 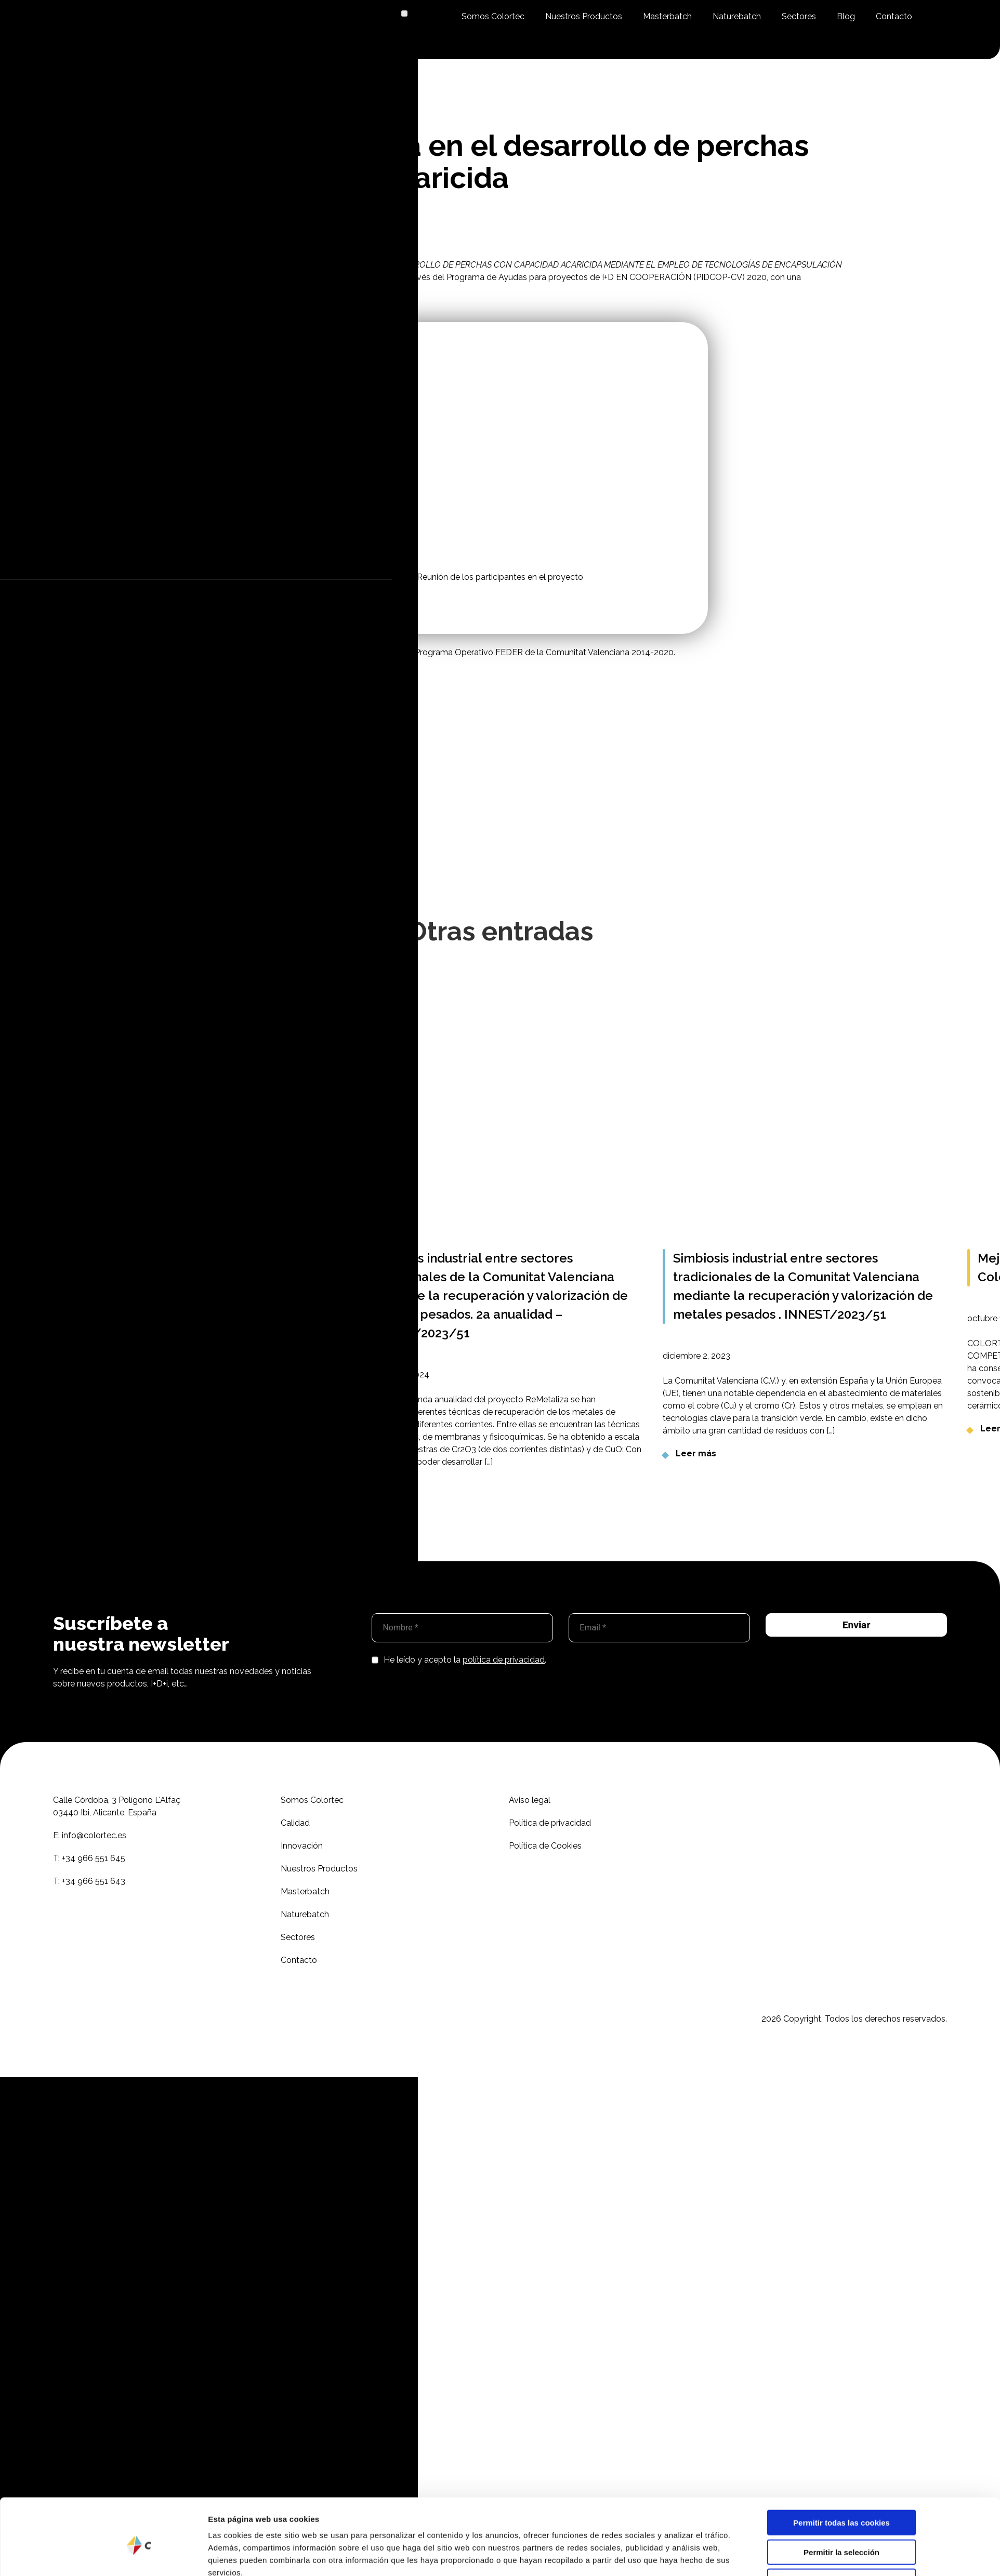 I want to click on T:, so click(x=89, y=1858).